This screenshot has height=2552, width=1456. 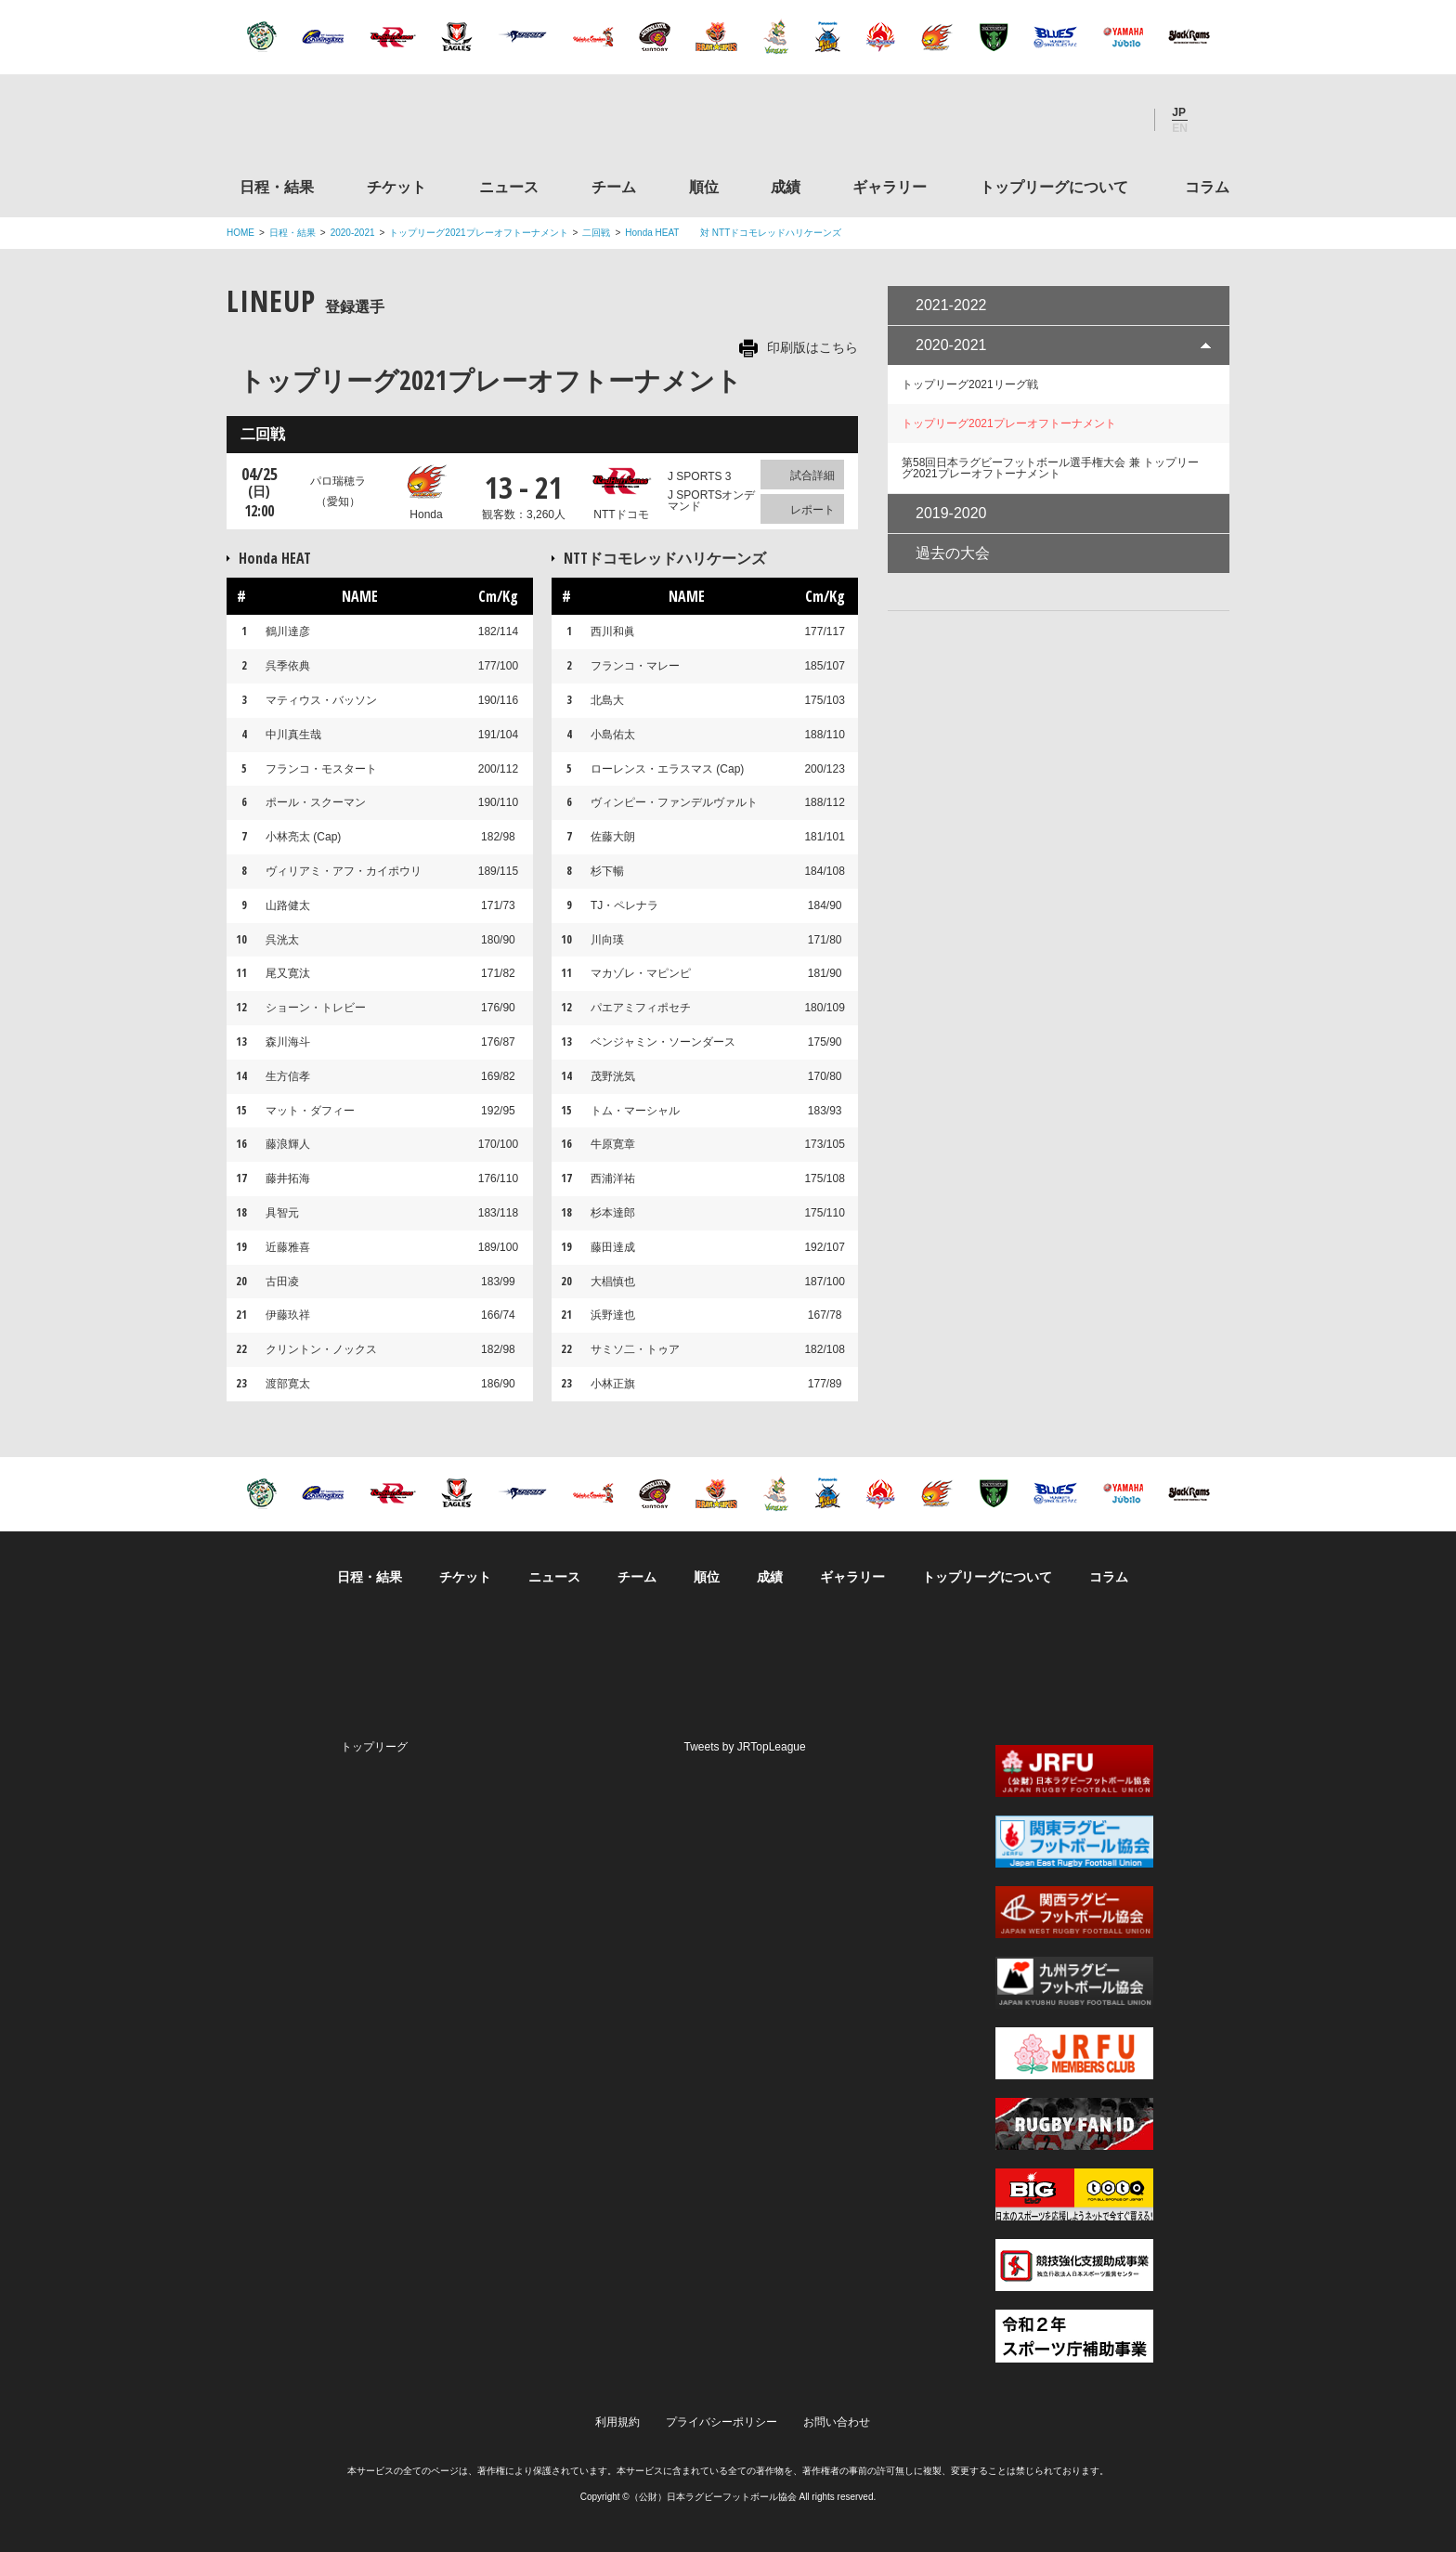 I want to click on トム・マーシャル, so click(x=635, y=1110).